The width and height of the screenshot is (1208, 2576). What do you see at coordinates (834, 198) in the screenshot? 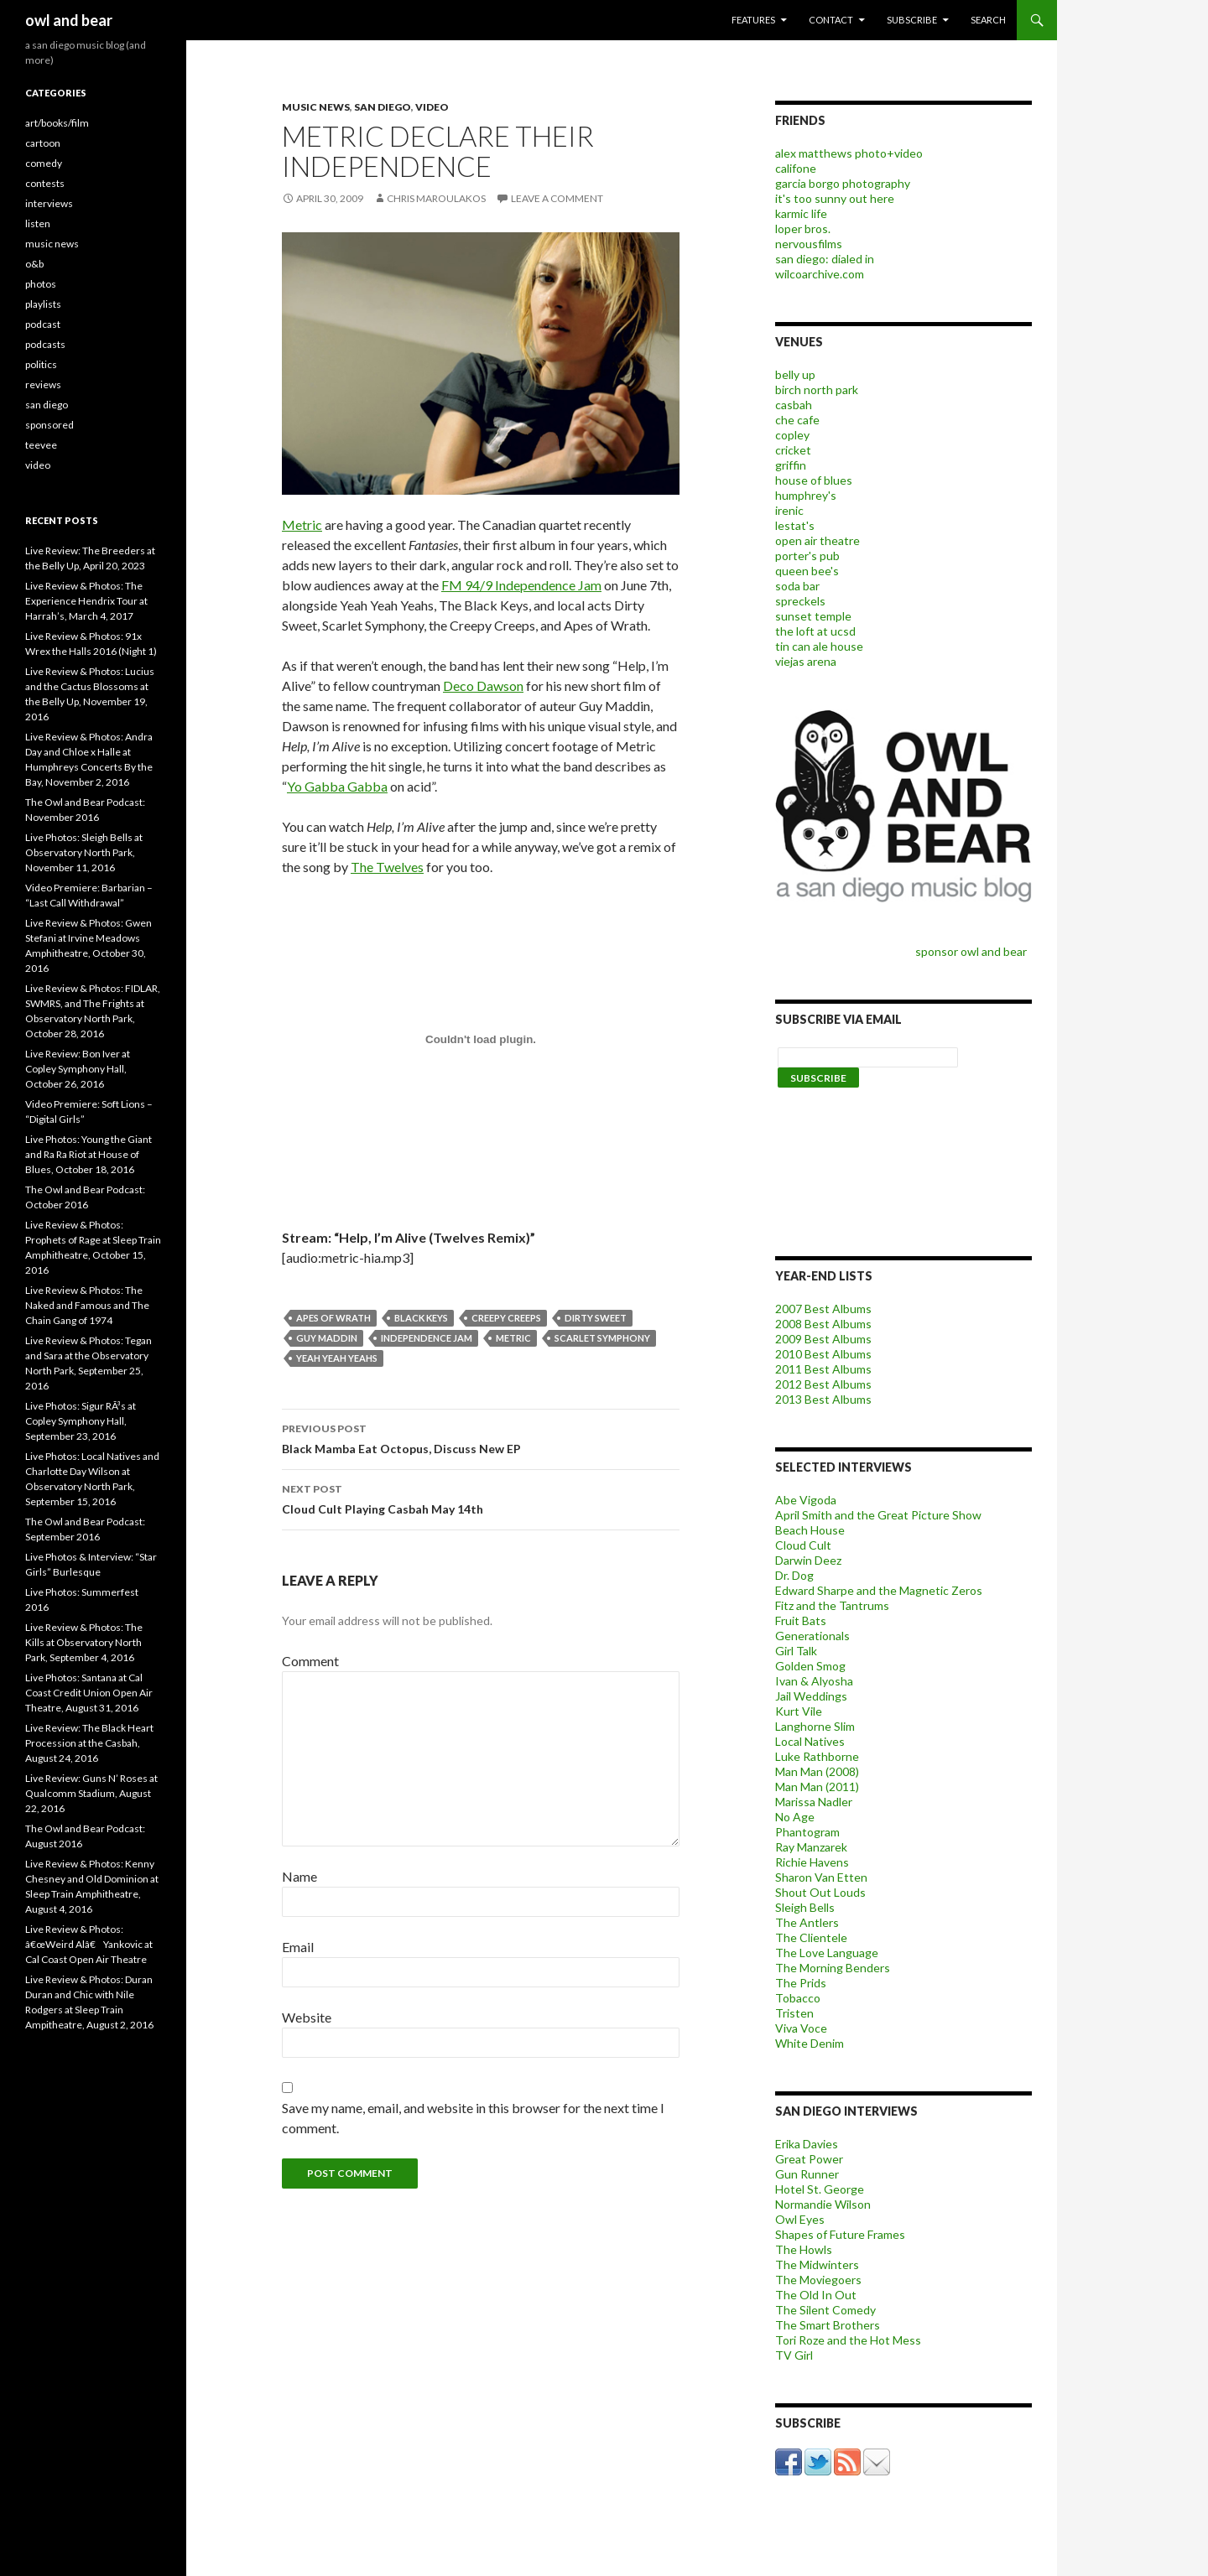
I see `it's too sunny out here` at bounding box center [834, 198].